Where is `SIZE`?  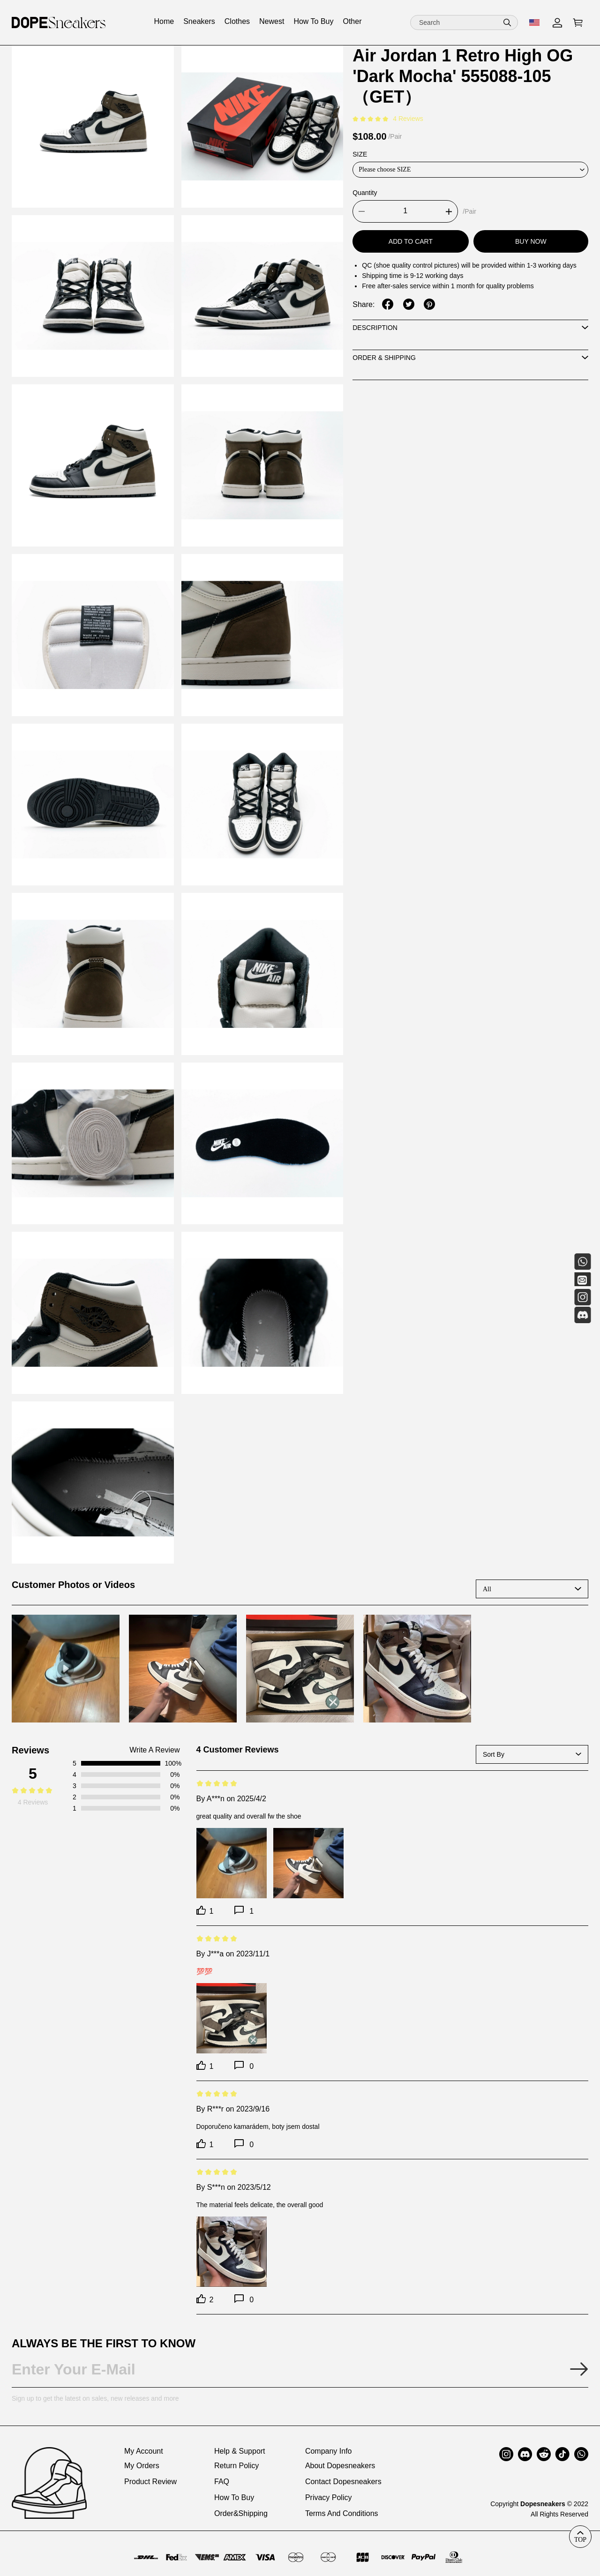
SIZE is located at coordinates (359, 154).